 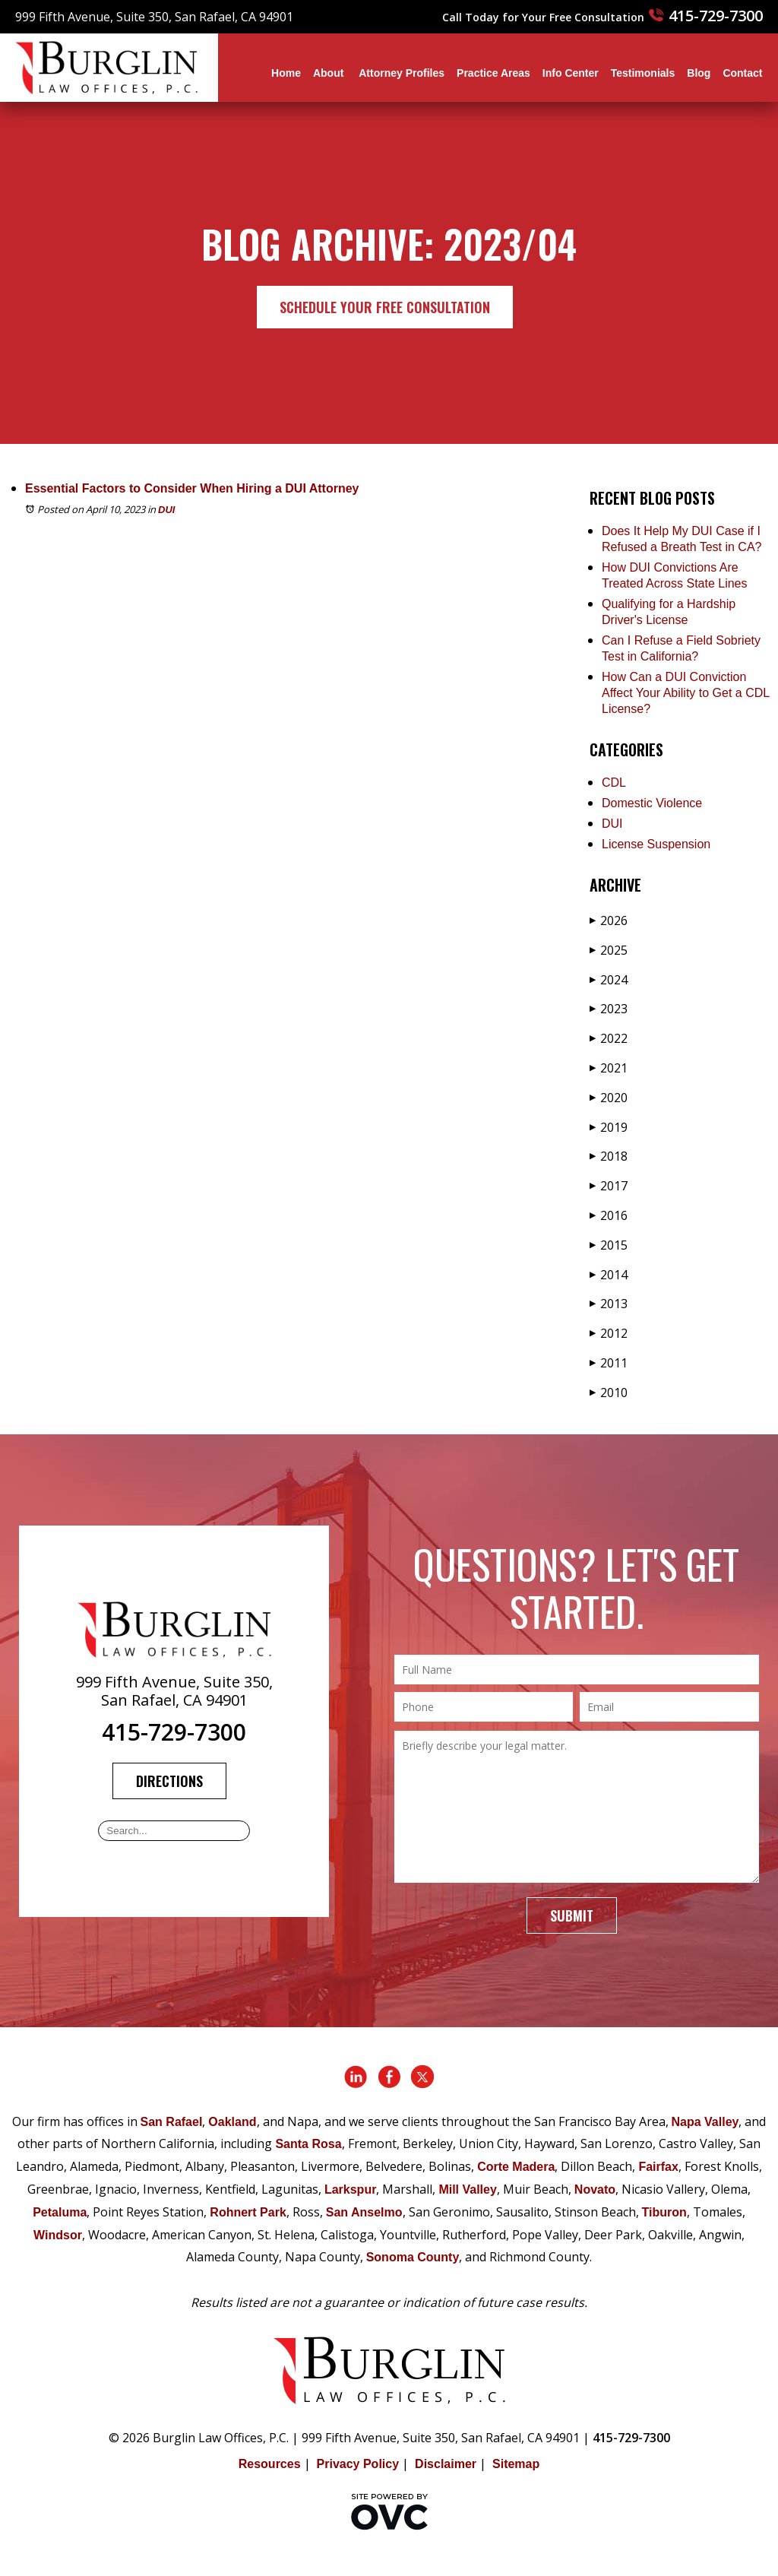 I want to click on Contact, so click(x=742, y=73).